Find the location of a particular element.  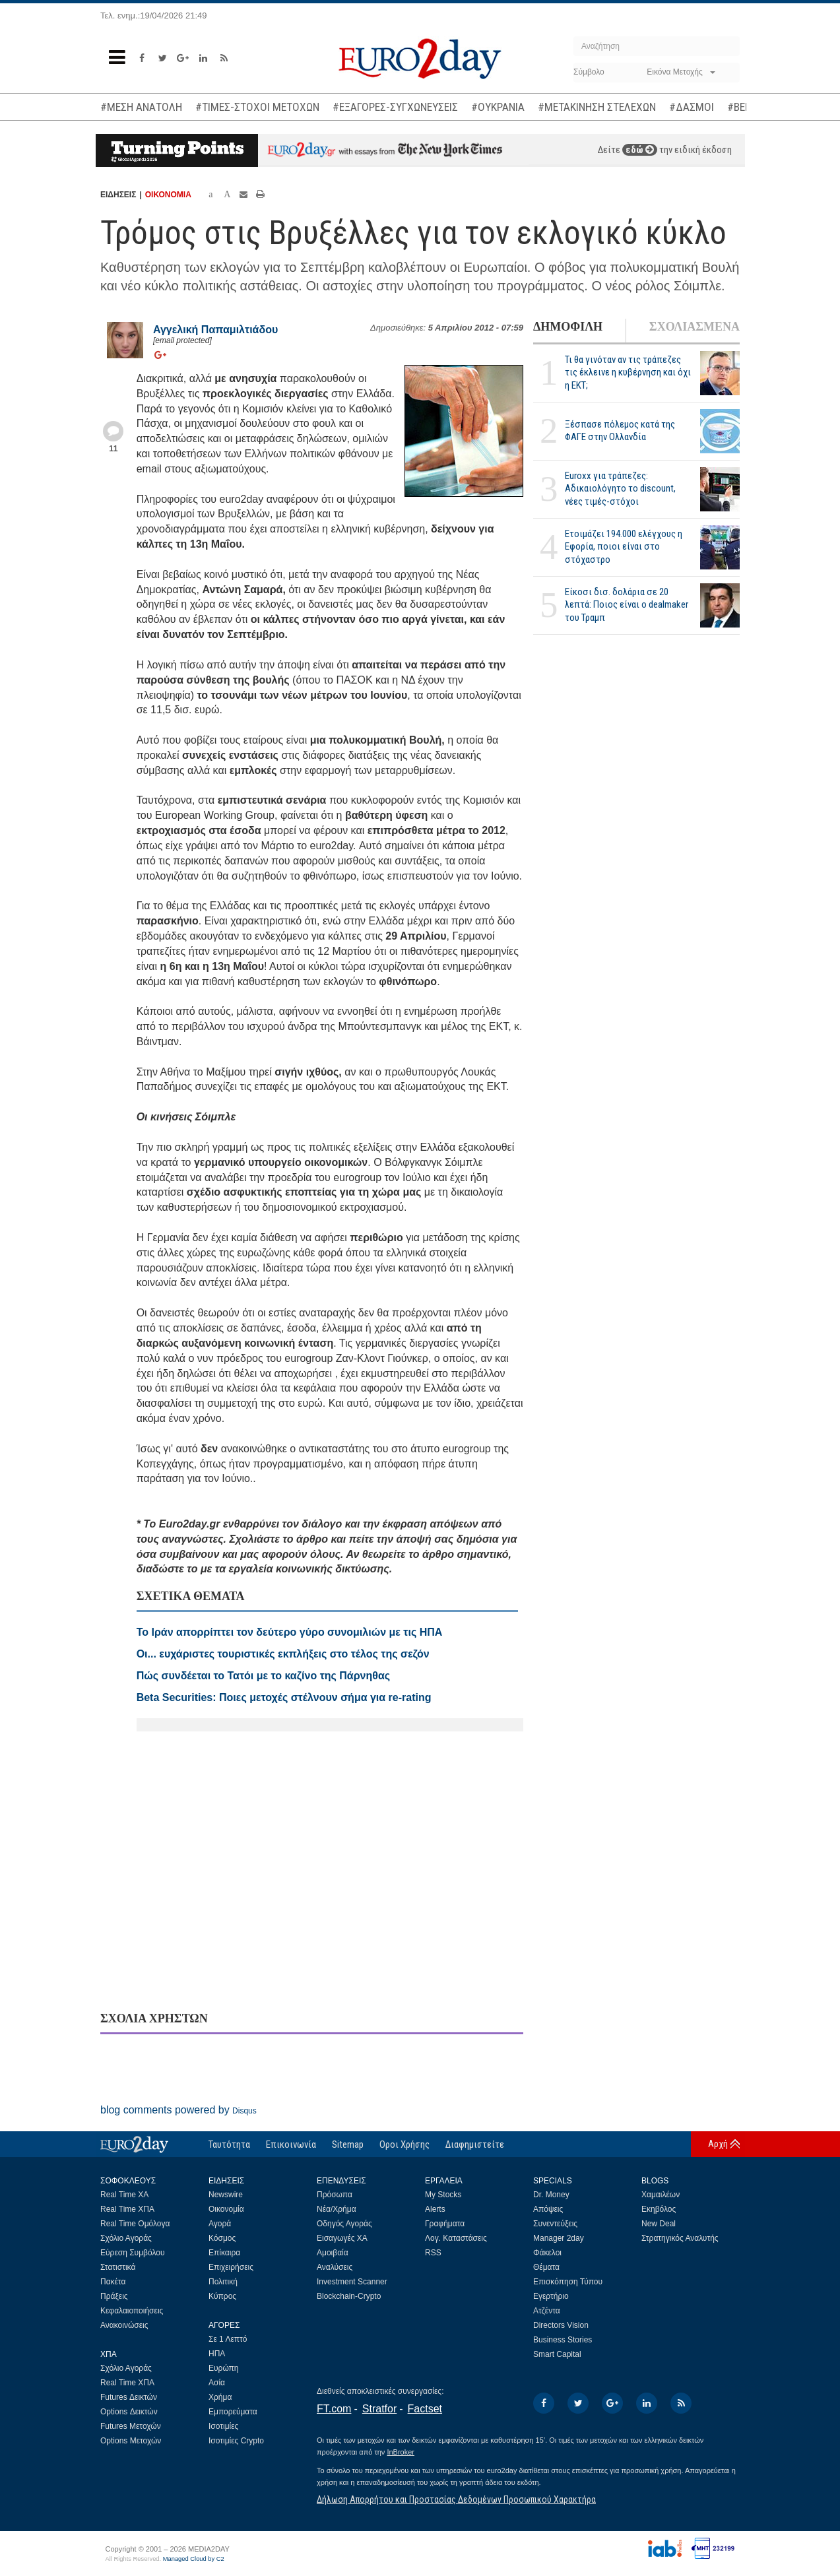

εδώ is located at coordinates (640, 150).